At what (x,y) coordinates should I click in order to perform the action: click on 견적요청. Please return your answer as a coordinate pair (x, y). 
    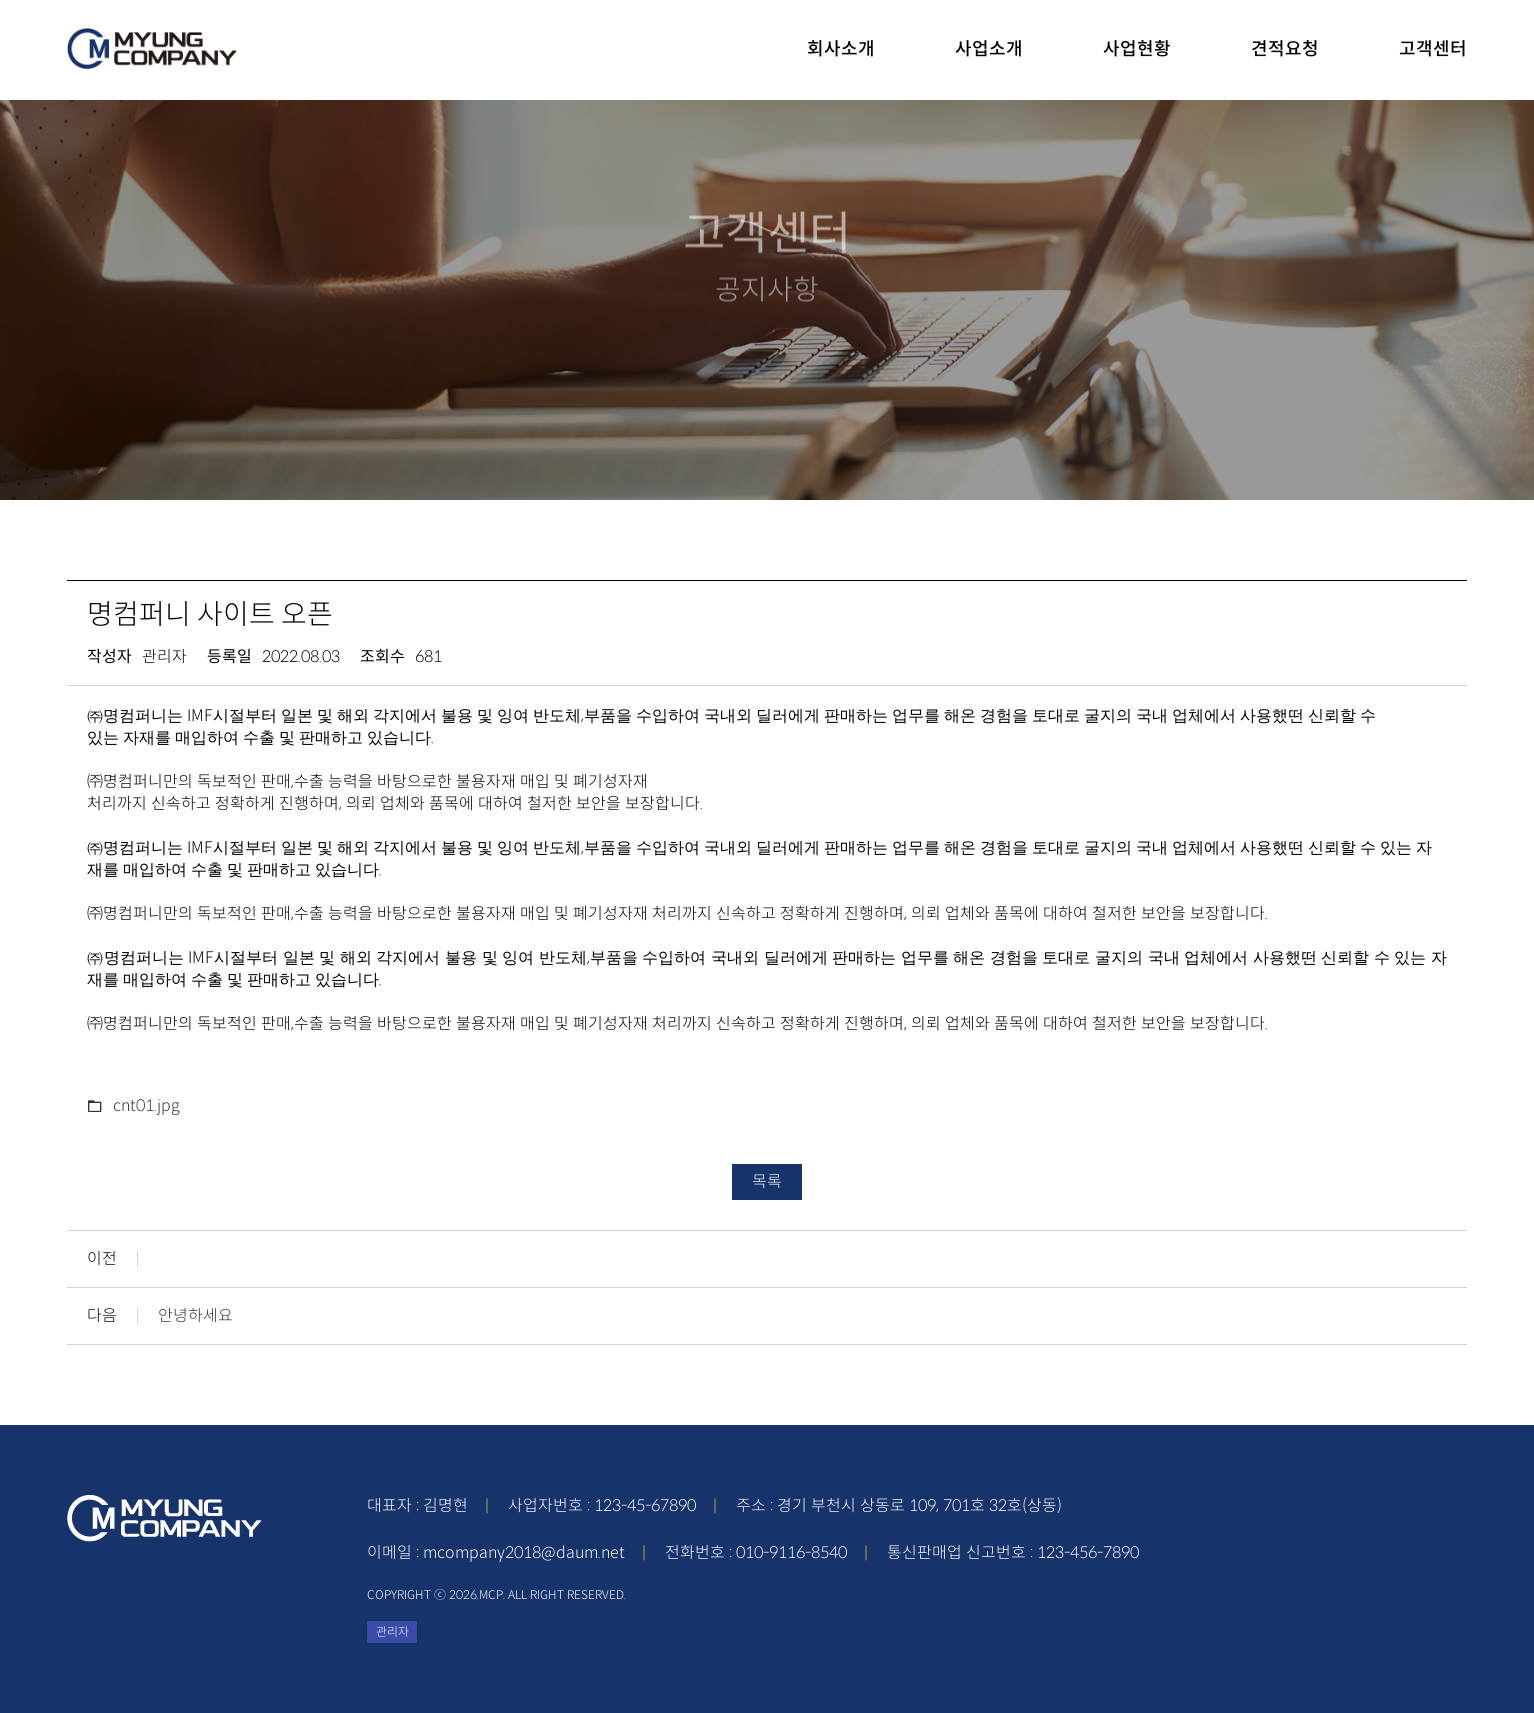
    Looking at the image, I should click on (1285, 49).